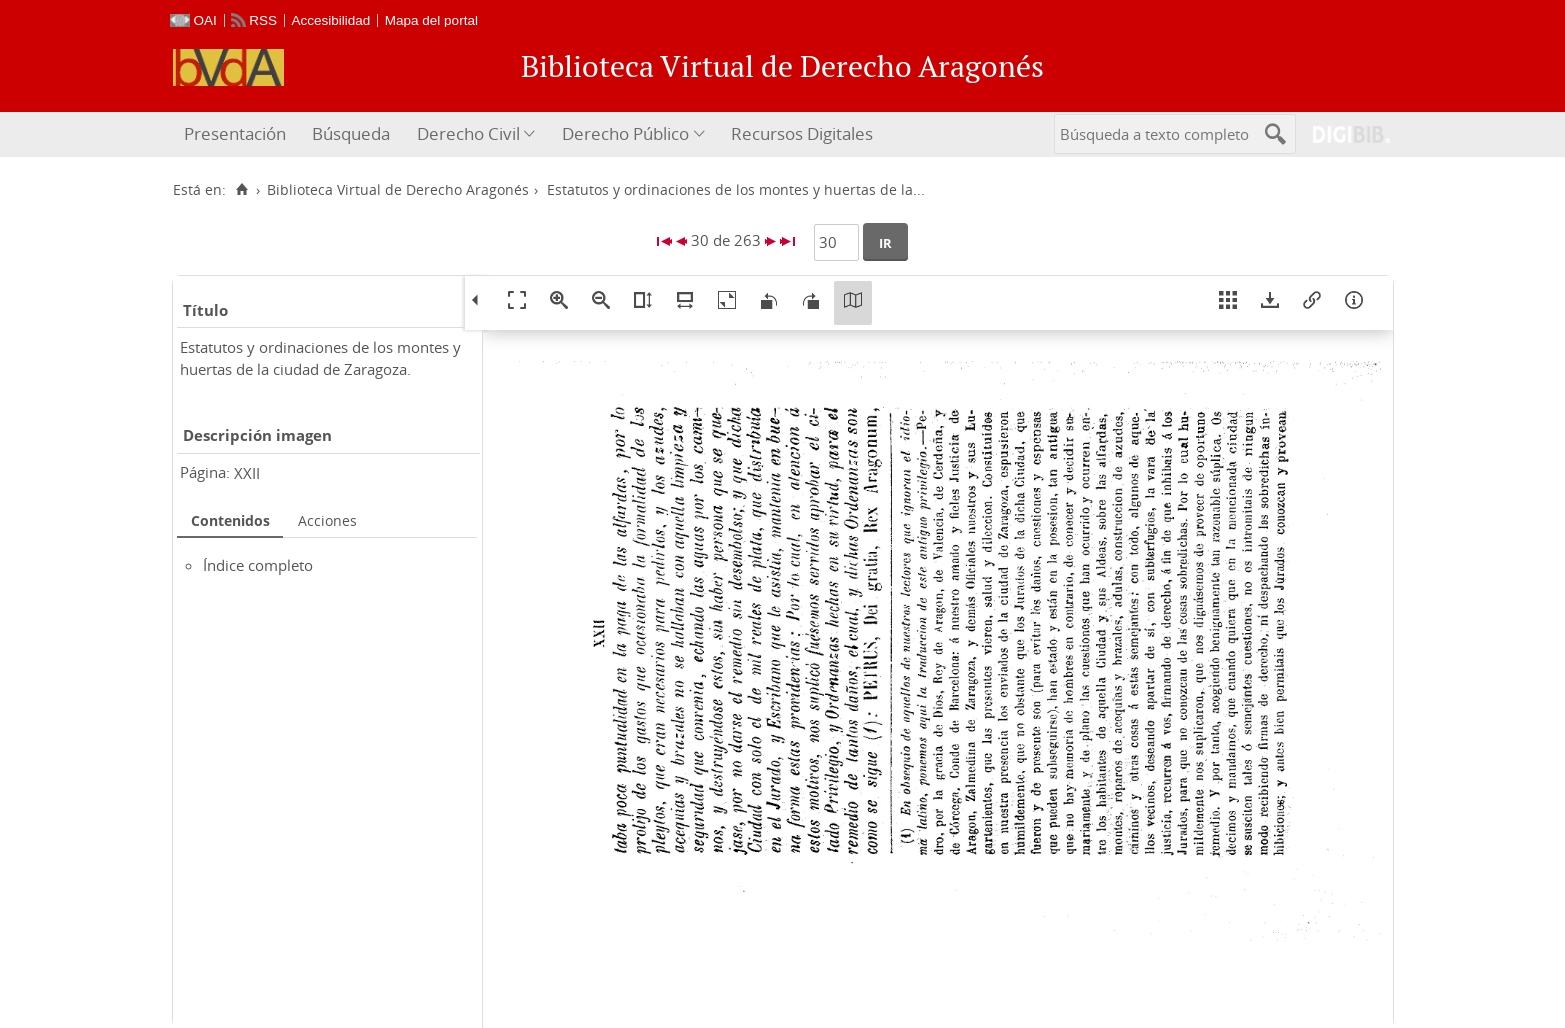 The width and height of the screenshot is (1565, 1028). Describe the element at coordinates (235, 133) in the screenshot. I see `Presentación` at that location.